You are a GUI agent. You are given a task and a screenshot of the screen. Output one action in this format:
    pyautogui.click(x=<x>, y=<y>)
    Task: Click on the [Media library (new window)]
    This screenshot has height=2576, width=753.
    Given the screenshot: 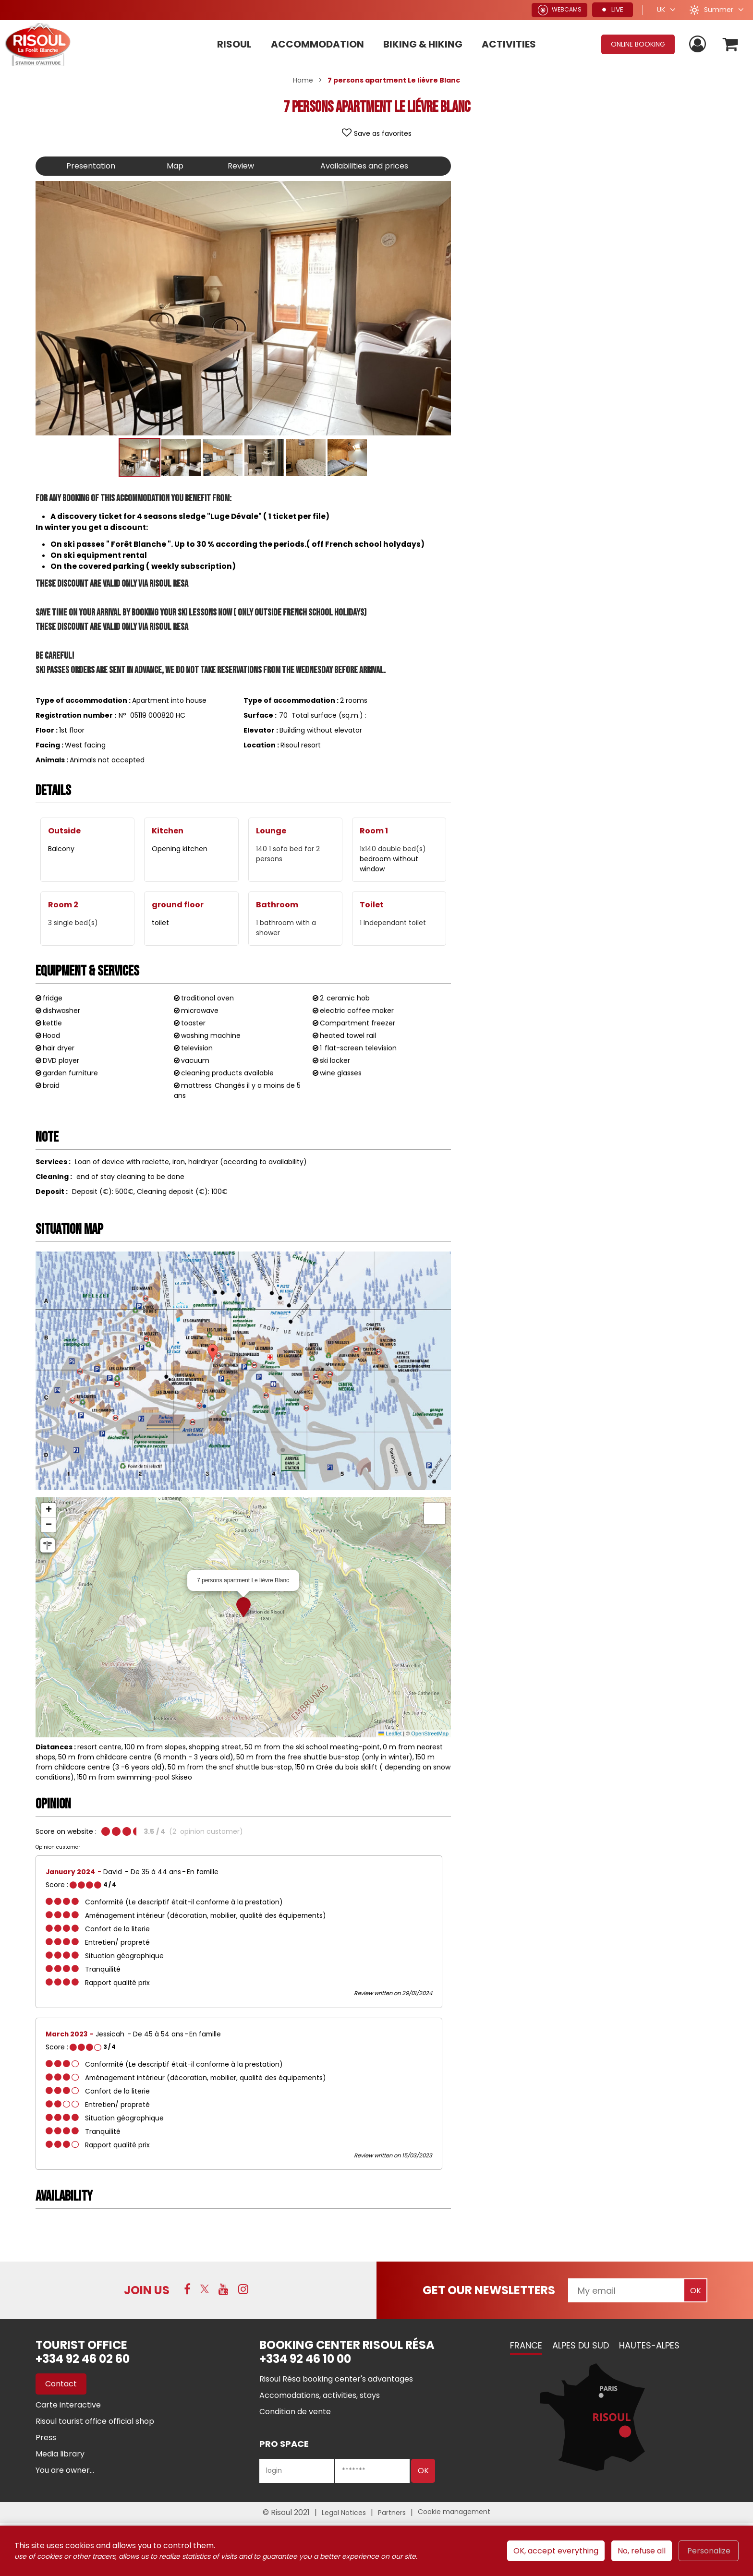 What is the action you would take?
    pyautogui.click(x=60, y=2453)
    